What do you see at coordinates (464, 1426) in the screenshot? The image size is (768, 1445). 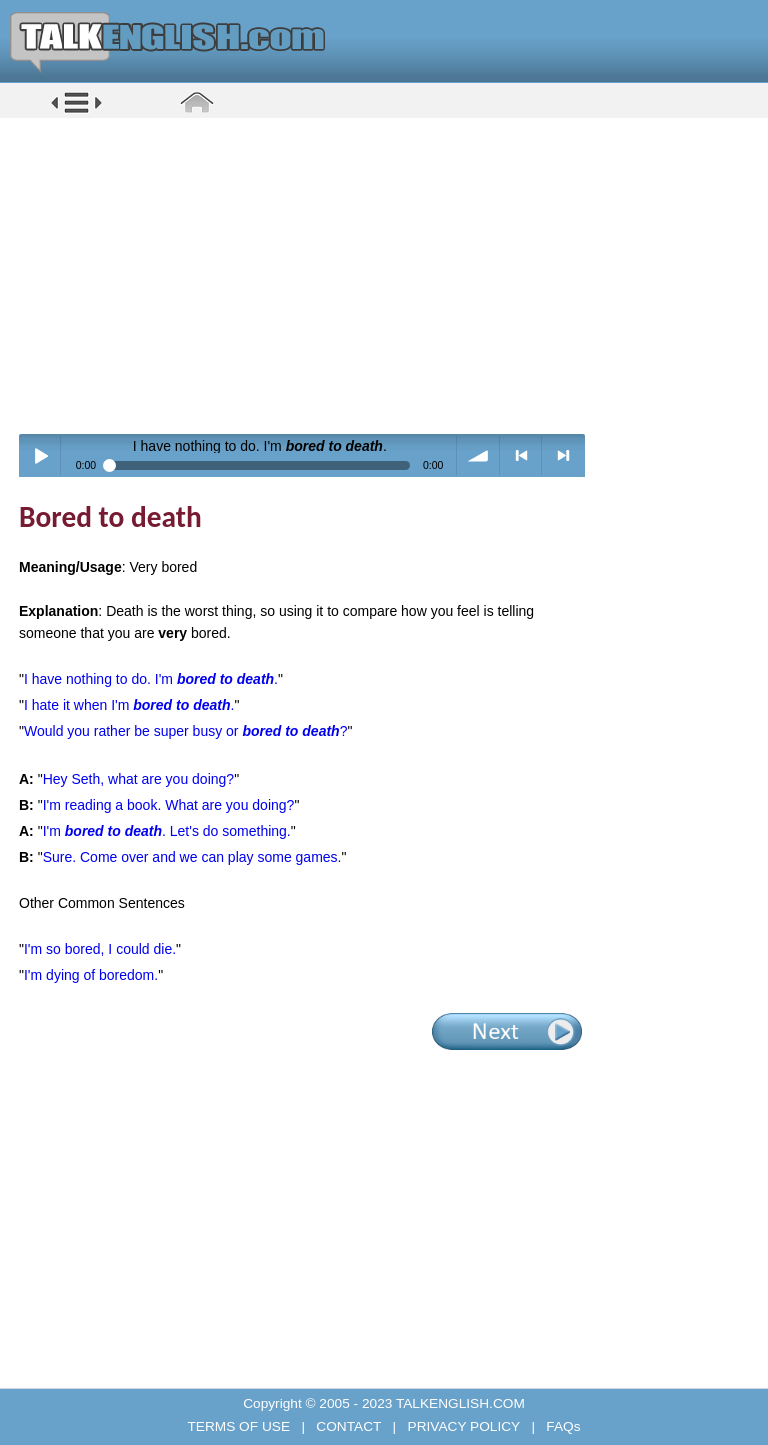 I see `PRIVACY POLICY` at bounding box center [464, 1426].